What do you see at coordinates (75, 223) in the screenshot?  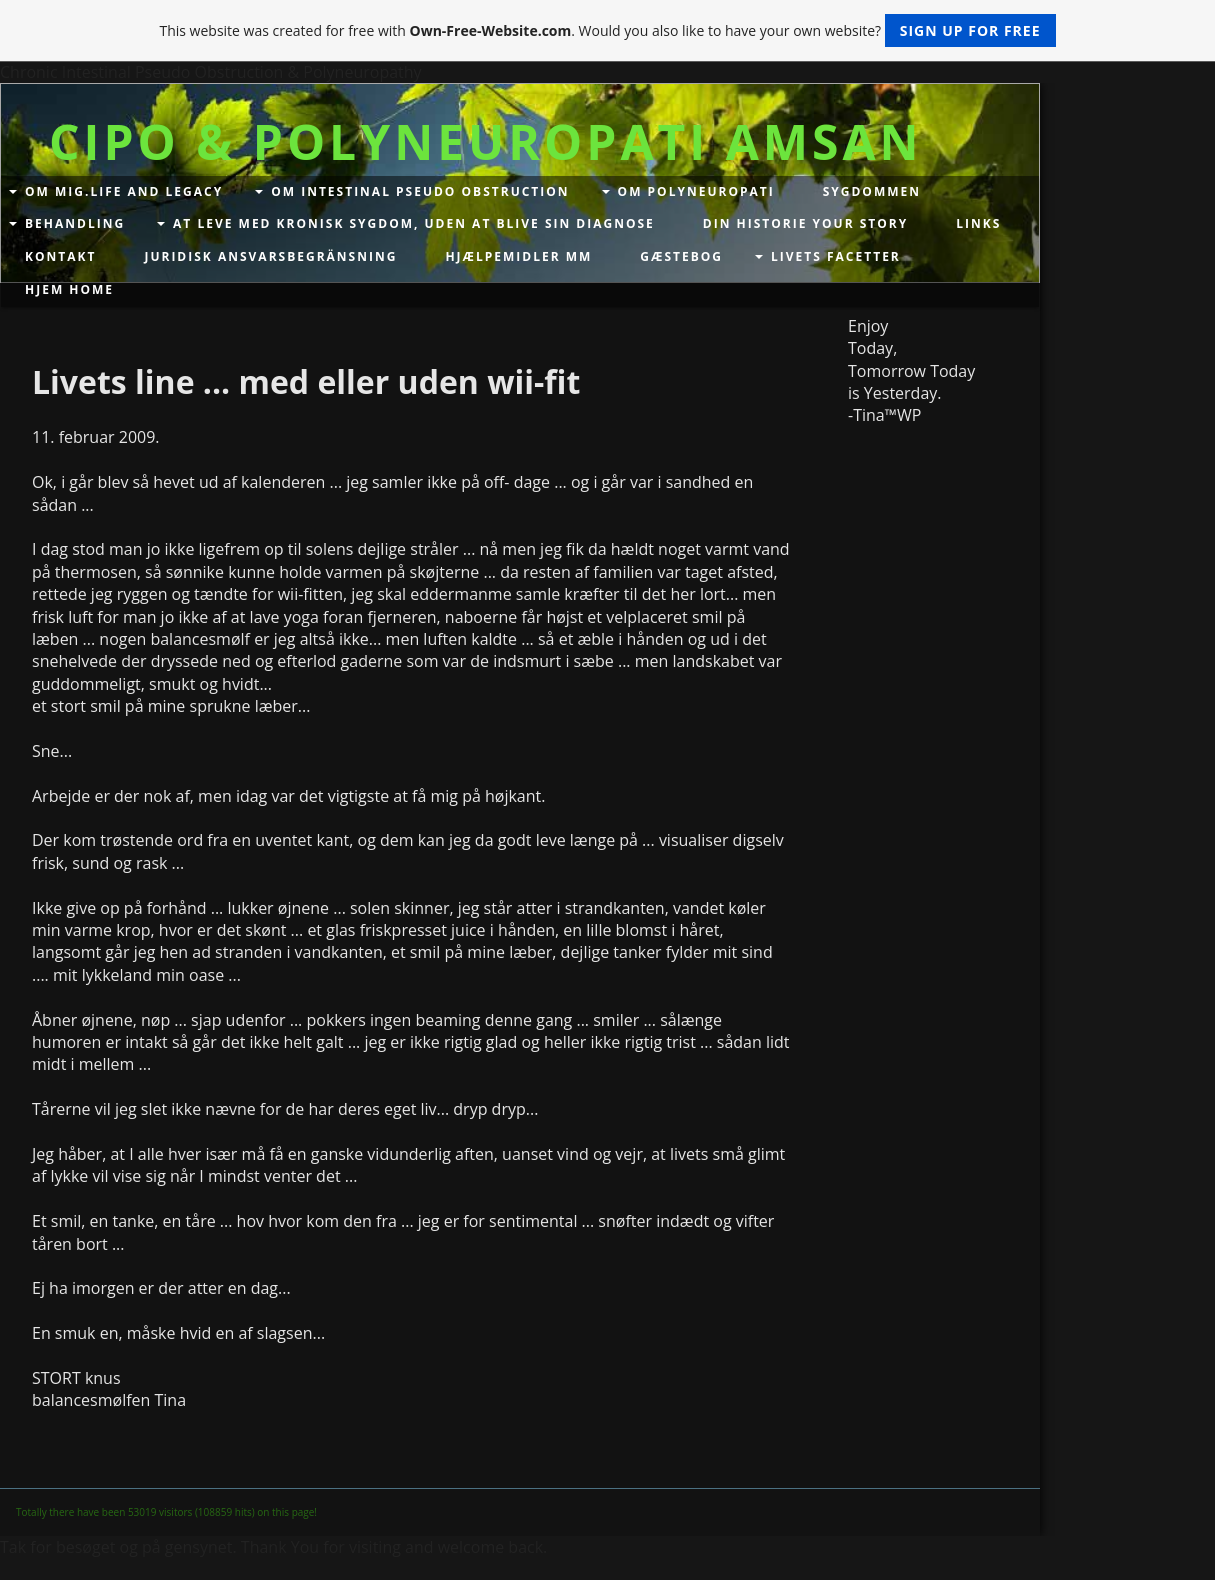 I see `Behandling` at bounding box center [75, 223].